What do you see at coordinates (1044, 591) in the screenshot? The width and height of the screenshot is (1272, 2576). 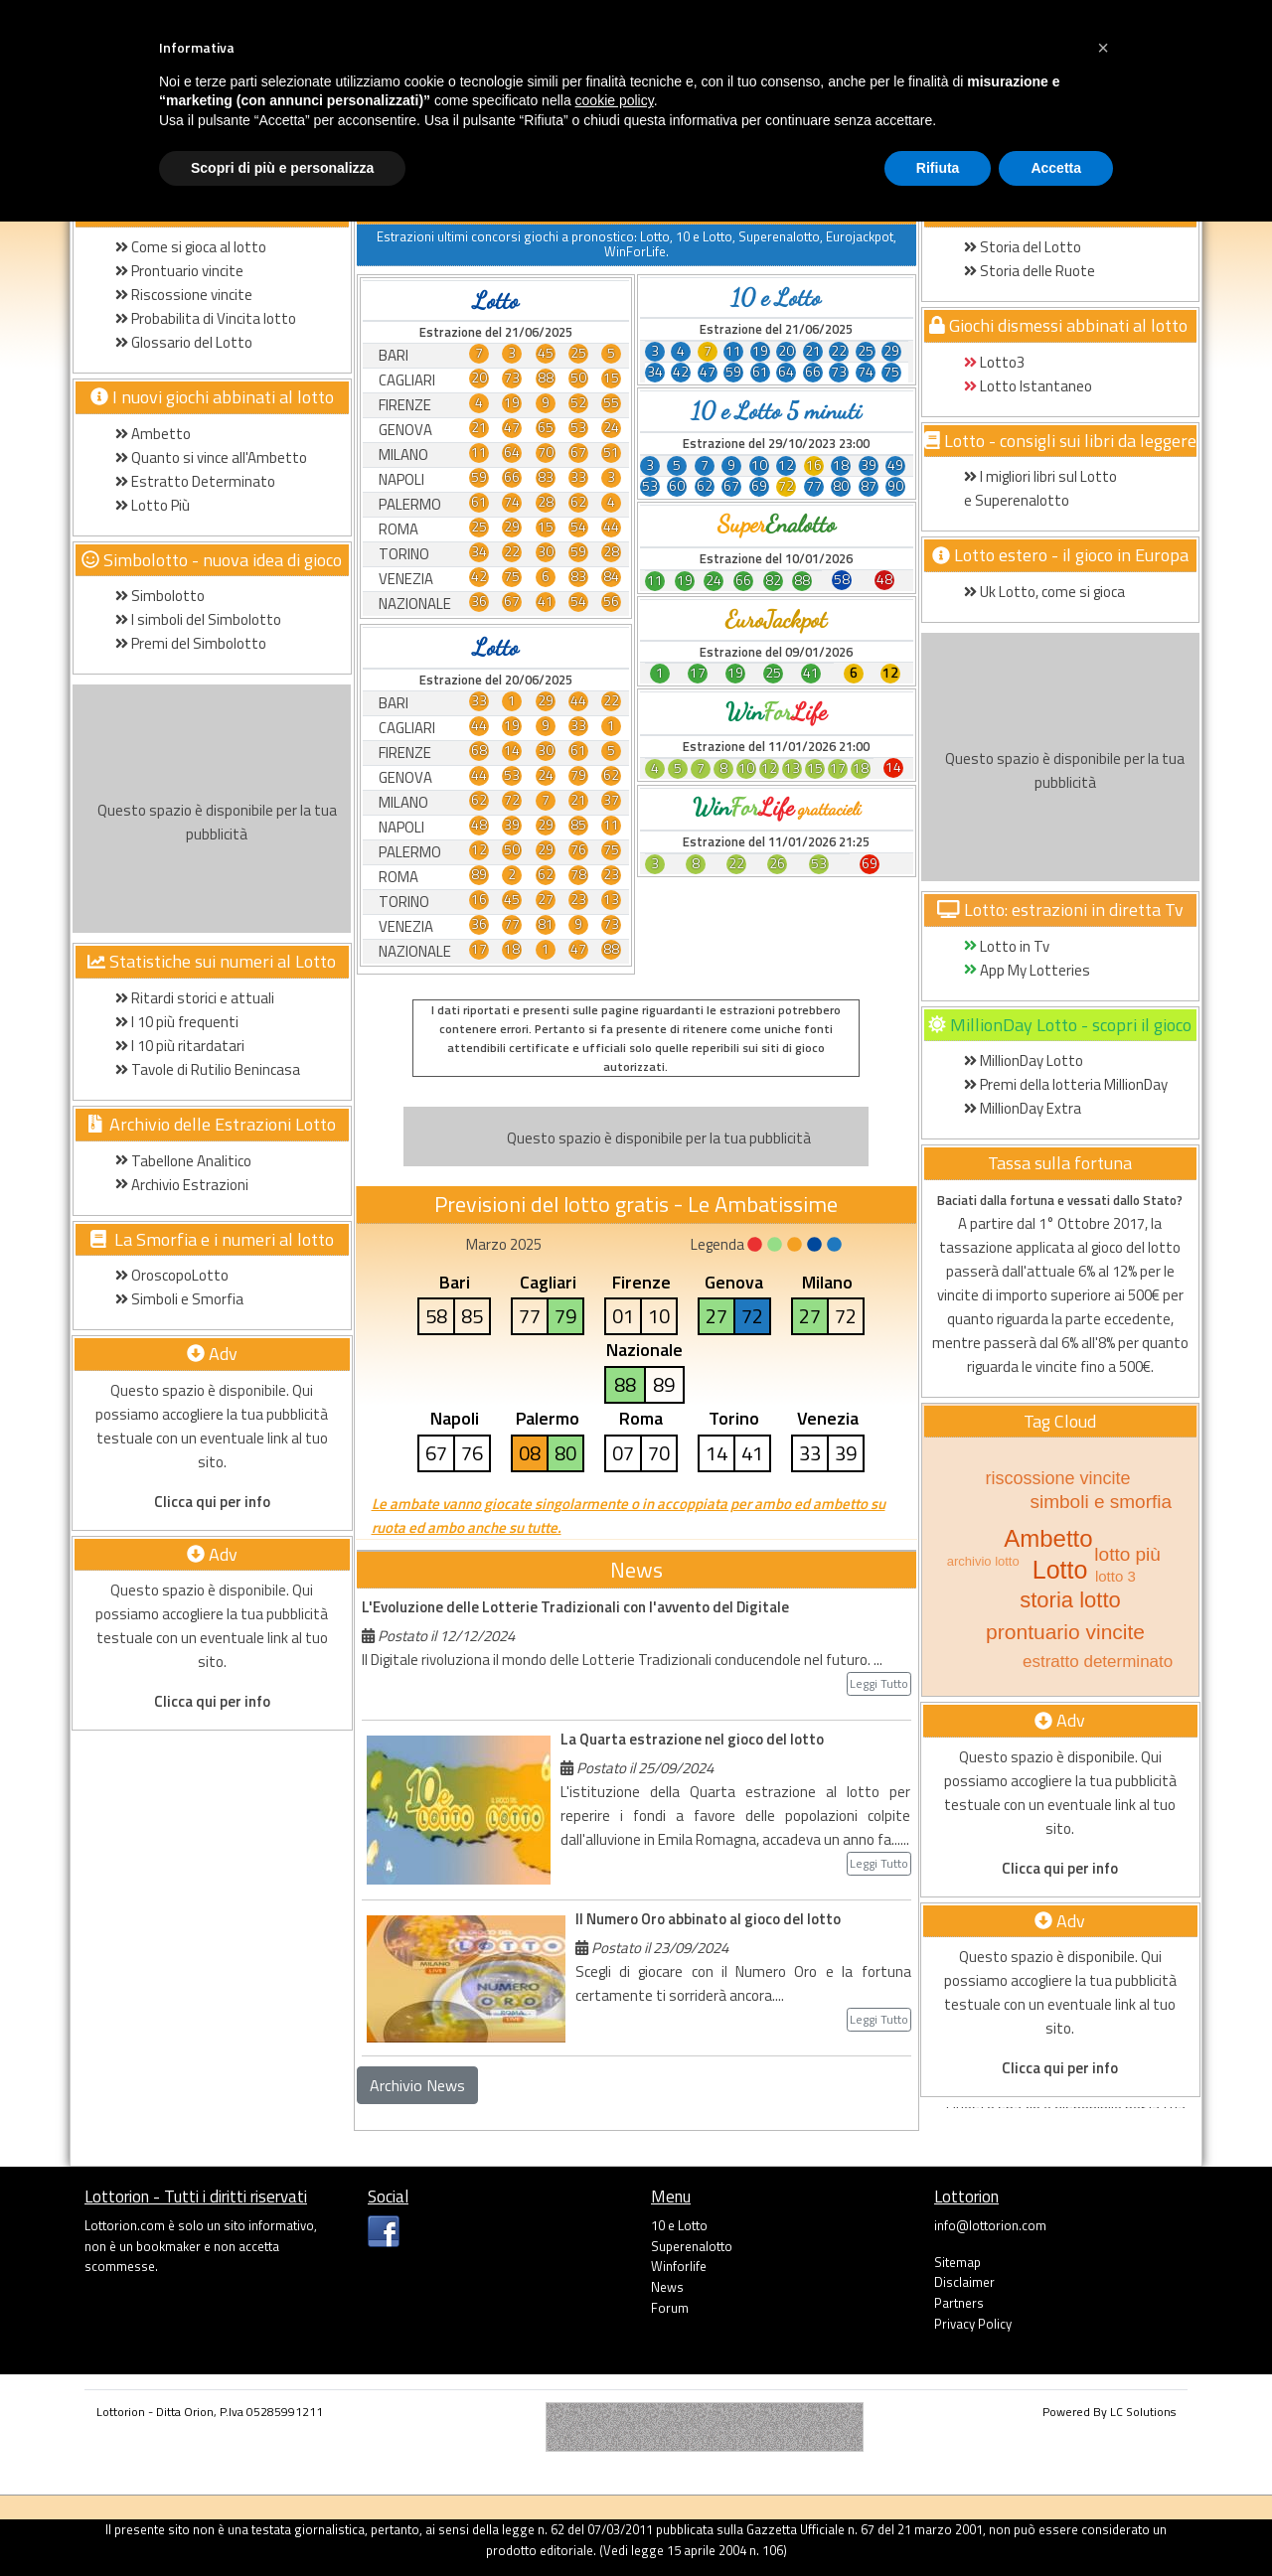 I see `Uk Lotto, come si gioca` at bounding box center [1044, 591].